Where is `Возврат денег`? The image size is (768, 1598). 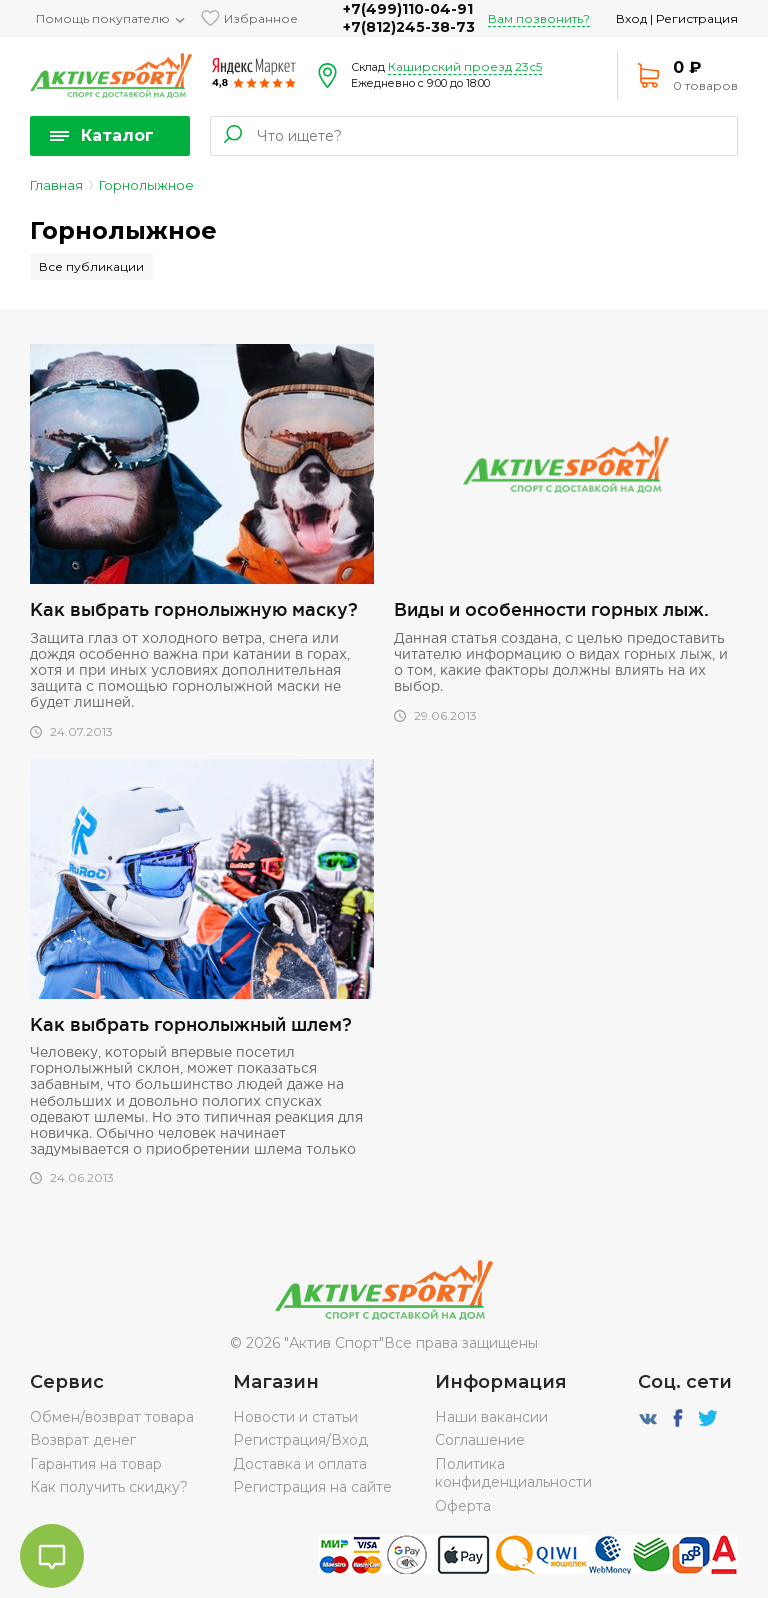 Возврат денег is located at coordinates (83, 1440).